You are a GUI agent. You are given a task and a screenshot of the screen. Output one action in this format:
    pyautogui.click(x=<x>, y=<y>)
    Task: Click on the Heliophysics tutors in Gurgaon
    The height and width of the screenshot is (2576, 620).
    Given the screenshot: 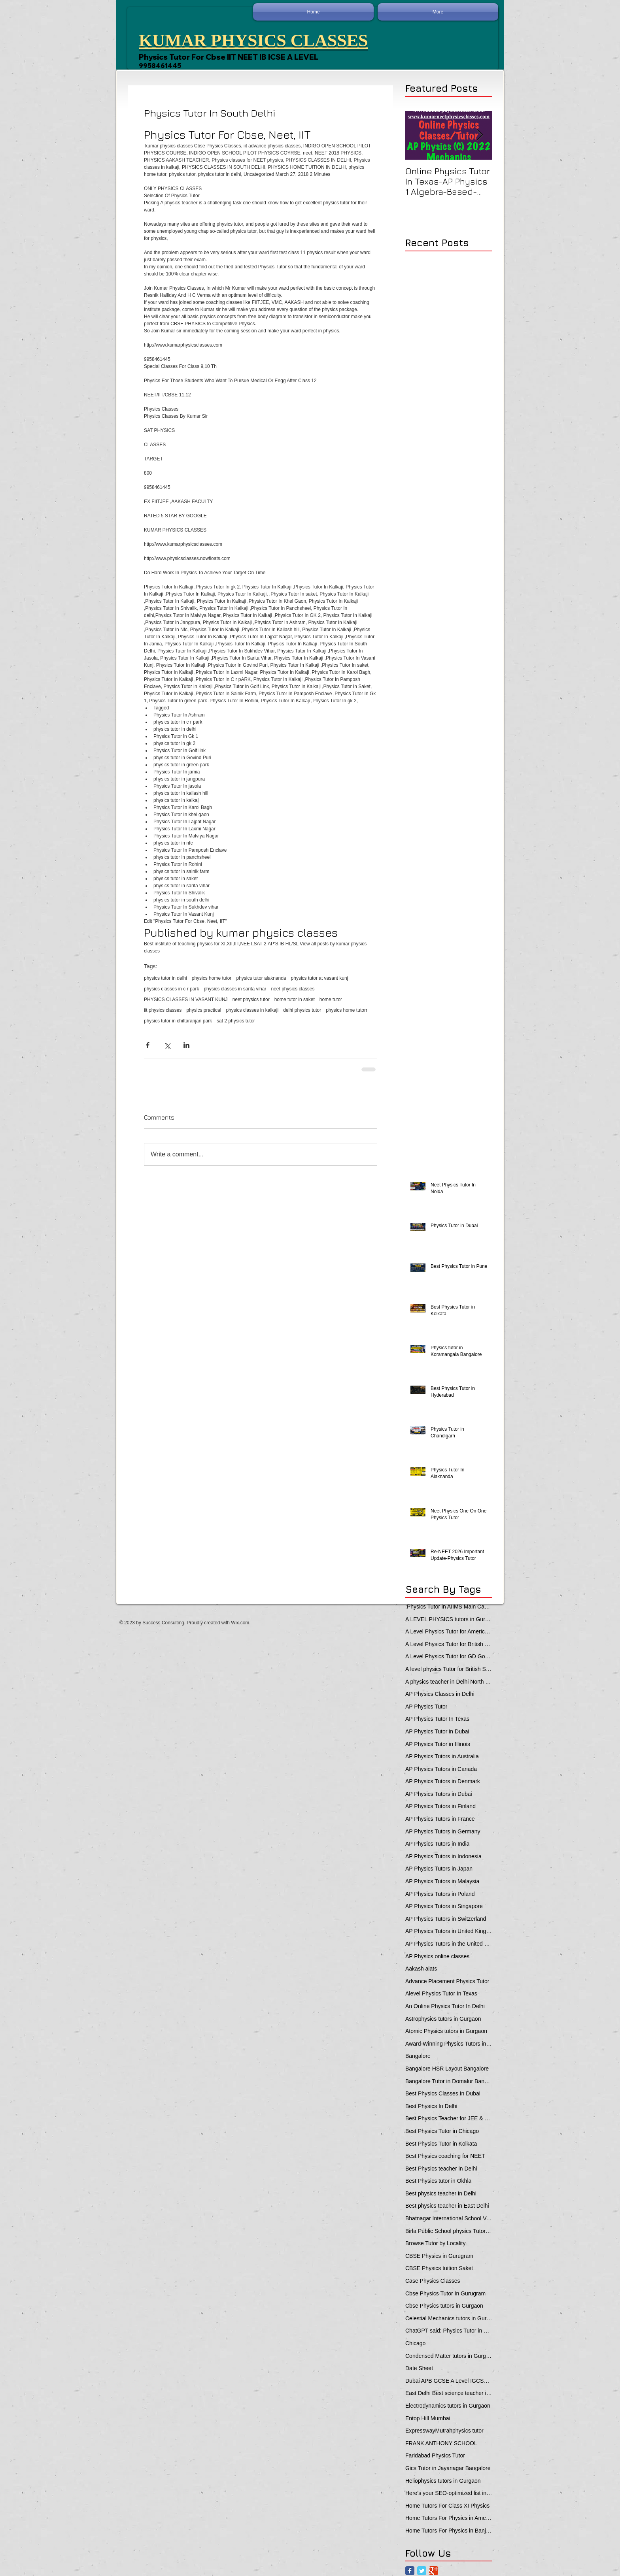 What is the action you would take?
    pyautogui.click(x=443, y=2481)
    